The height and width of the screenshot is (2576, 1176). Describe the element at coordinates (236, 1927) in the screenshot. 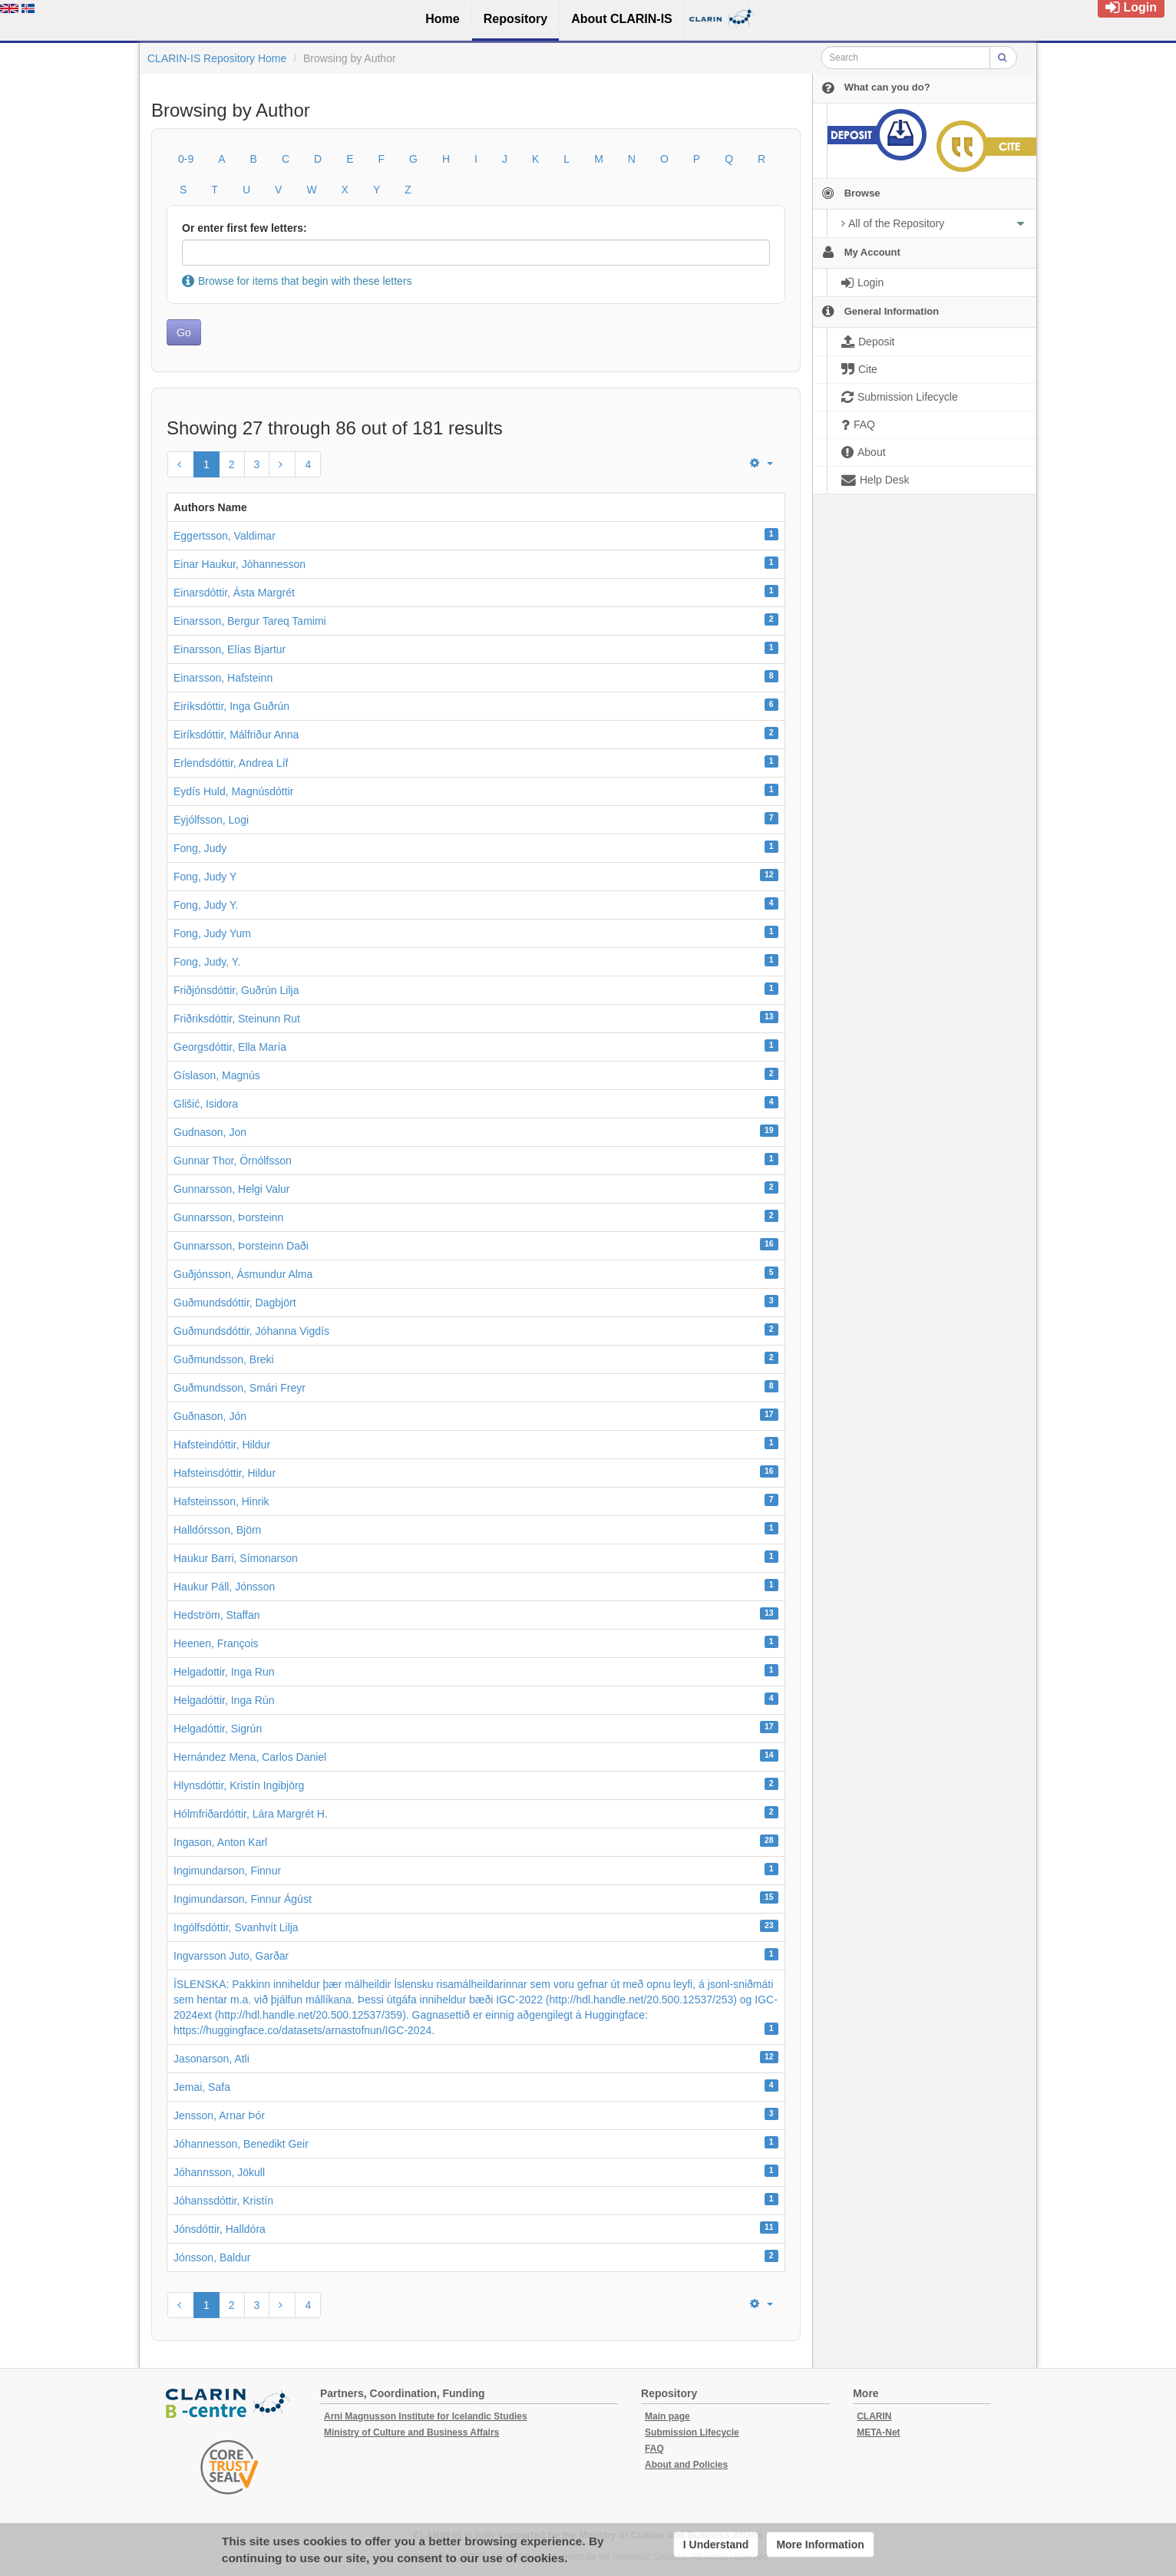

I see `Ingólfsdóttir, Svanhvít Lilja` at that location.